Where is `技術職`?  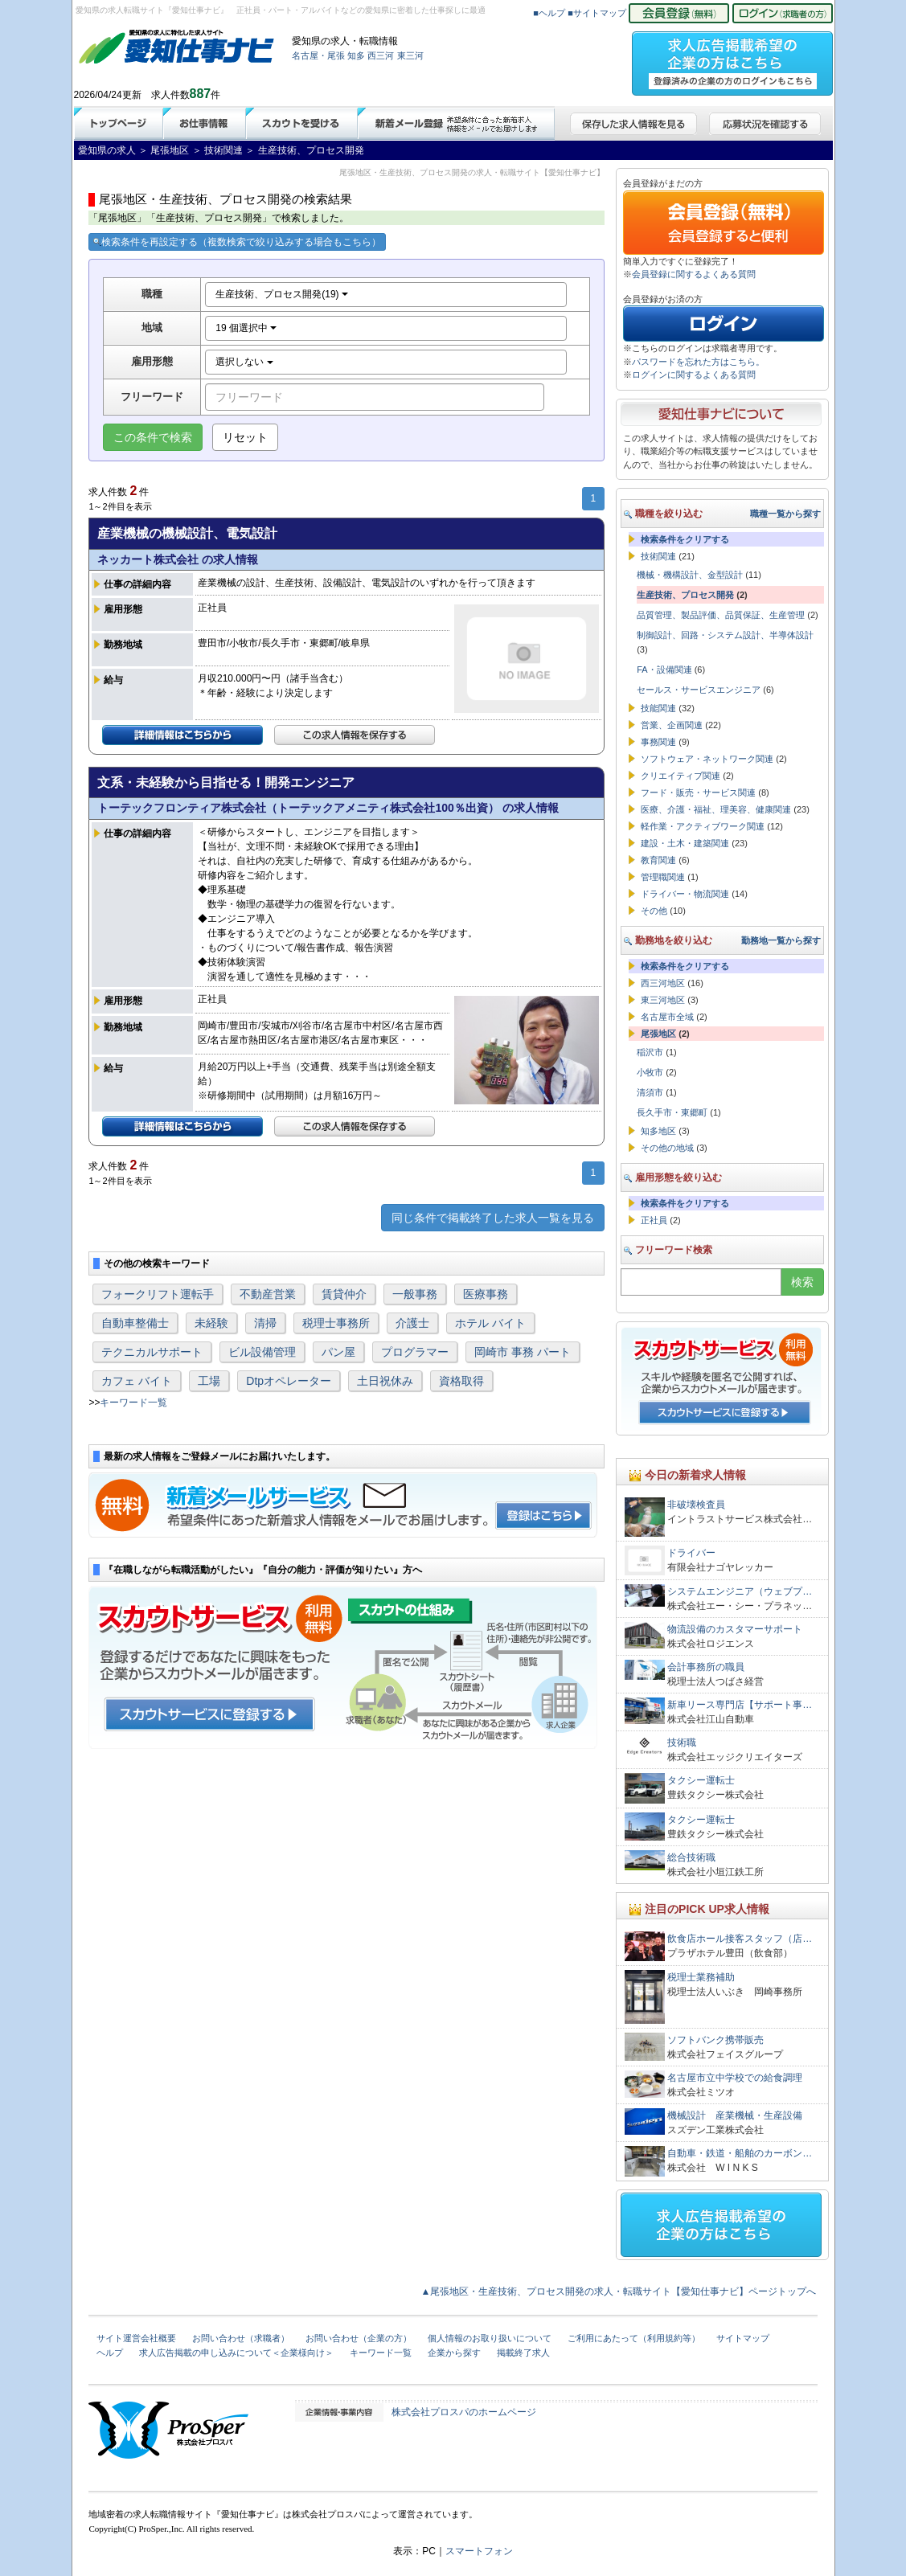 技術職 is located at coordinates (681, 1742).